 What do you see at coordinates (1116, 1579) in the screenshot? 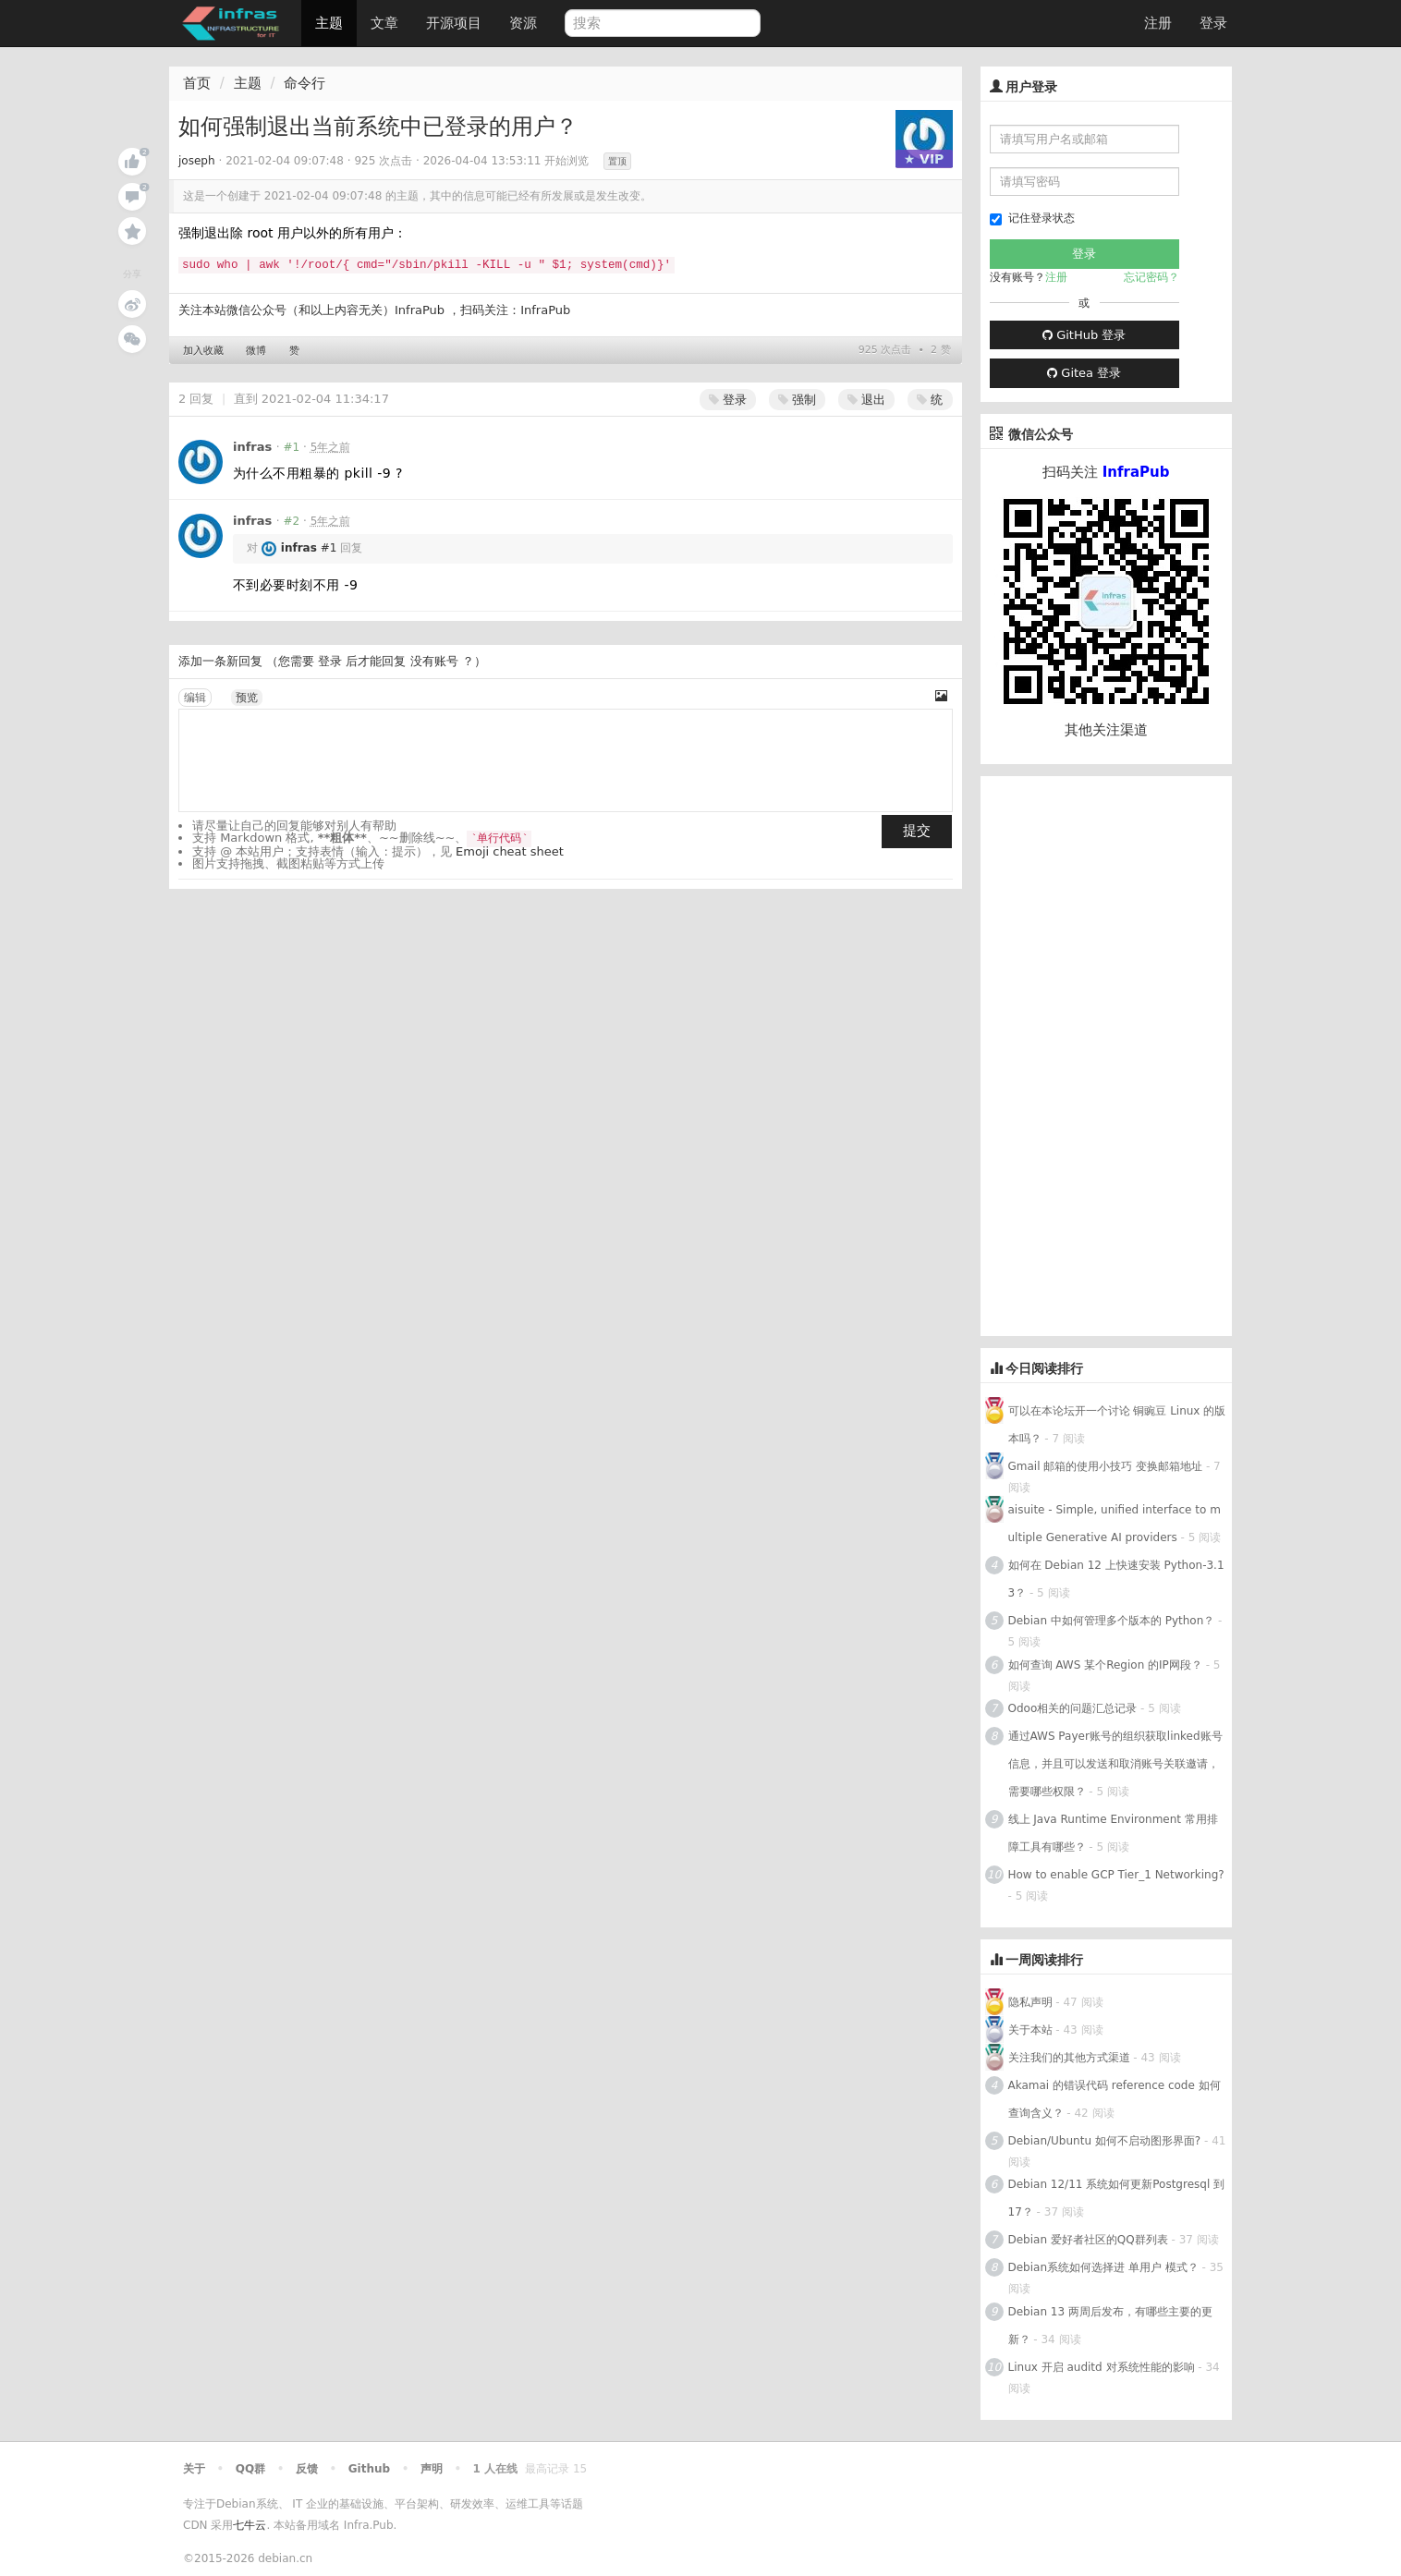
I see `如何在 Debian 12 上快速安装 Python-3.13？` at bounding box center [1116, 1579].